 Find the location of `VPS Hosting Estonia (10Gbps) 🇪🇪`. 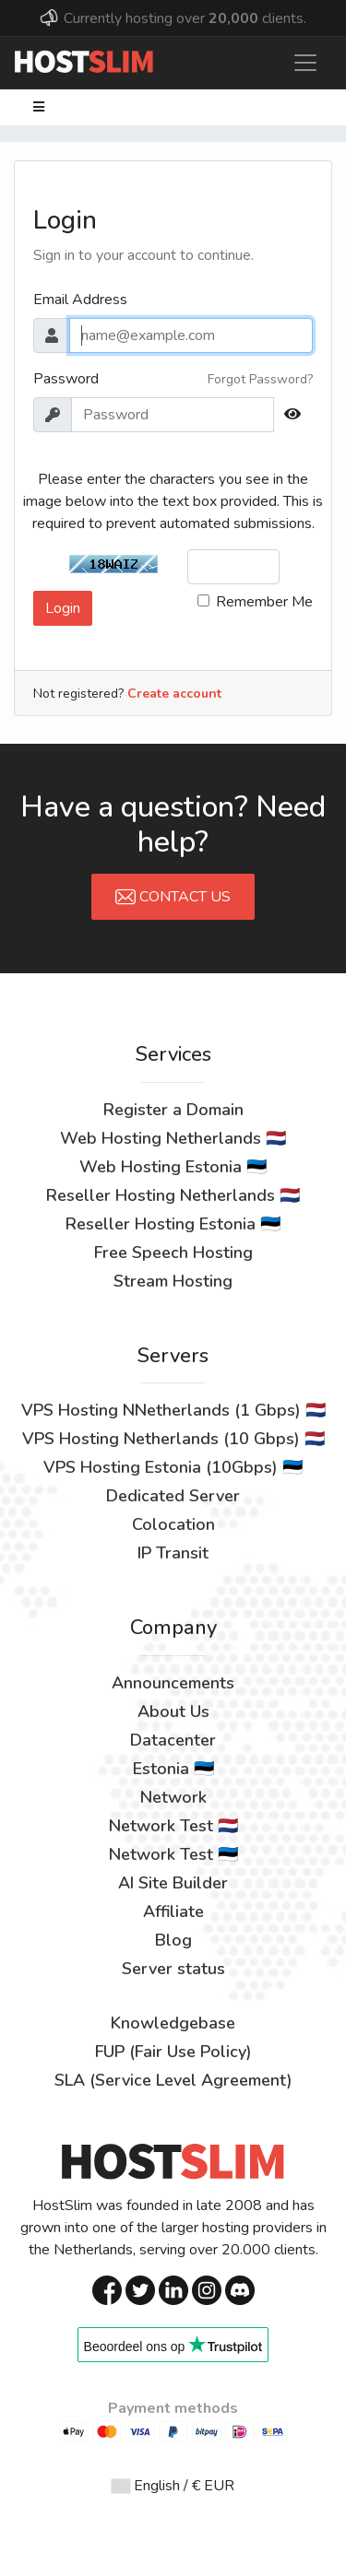

VPS Hosting Estonia (10Gbps) 🇪🇪 is located at coordinates (173, 1467).